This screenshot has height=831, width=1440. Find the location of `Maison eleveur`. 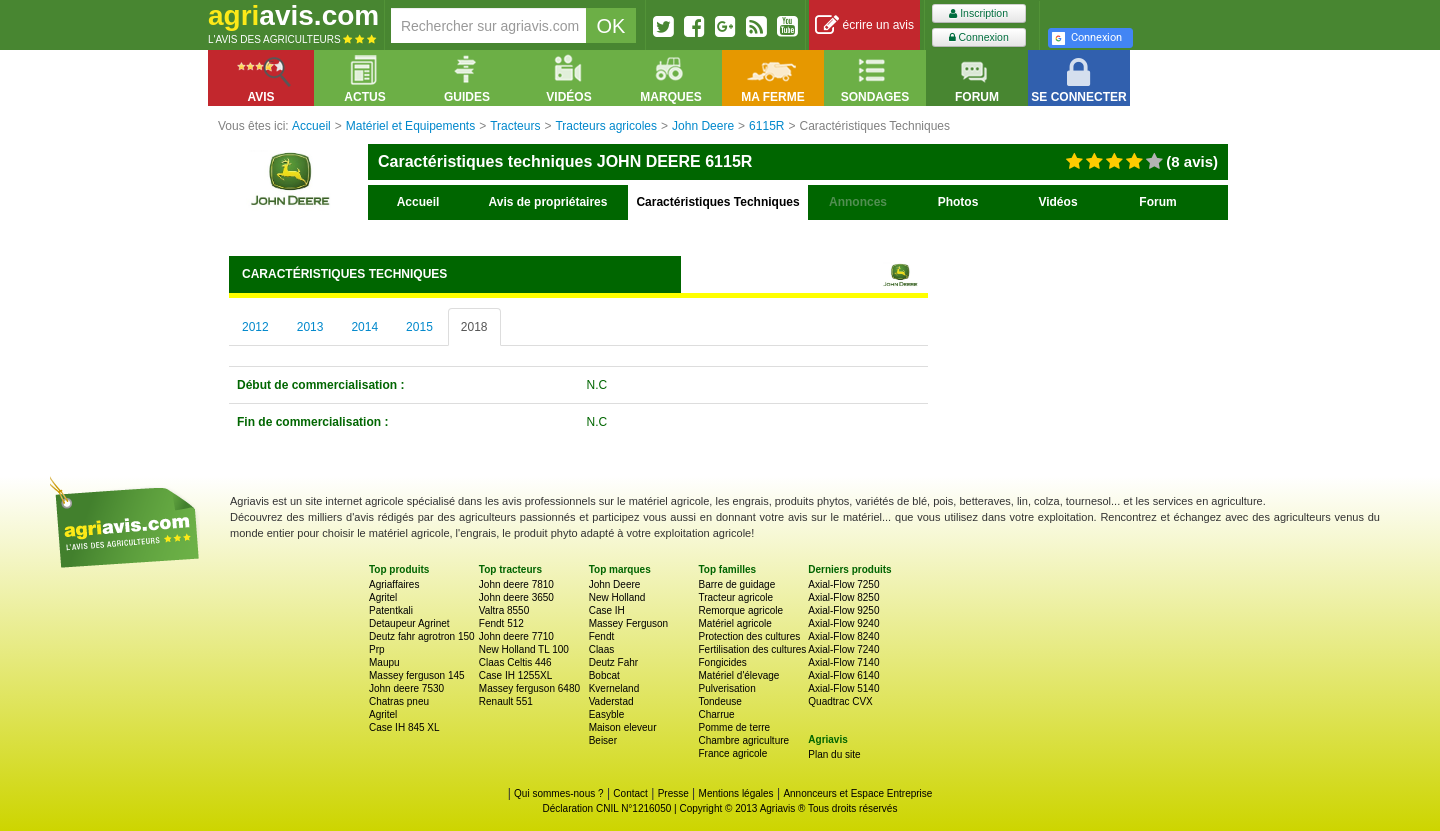

Maison eleveur is located at coordinates (623, 727).